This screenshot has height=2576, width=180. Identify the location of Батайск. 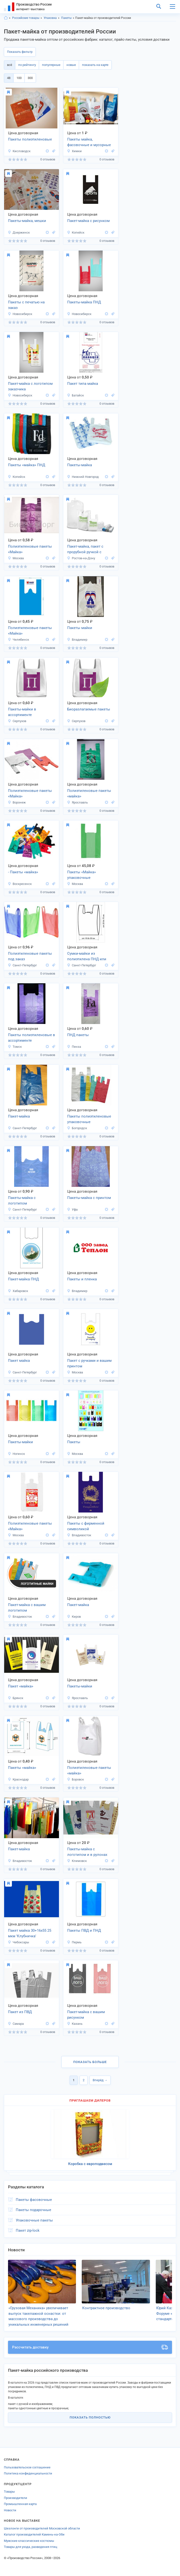
(75, 395).